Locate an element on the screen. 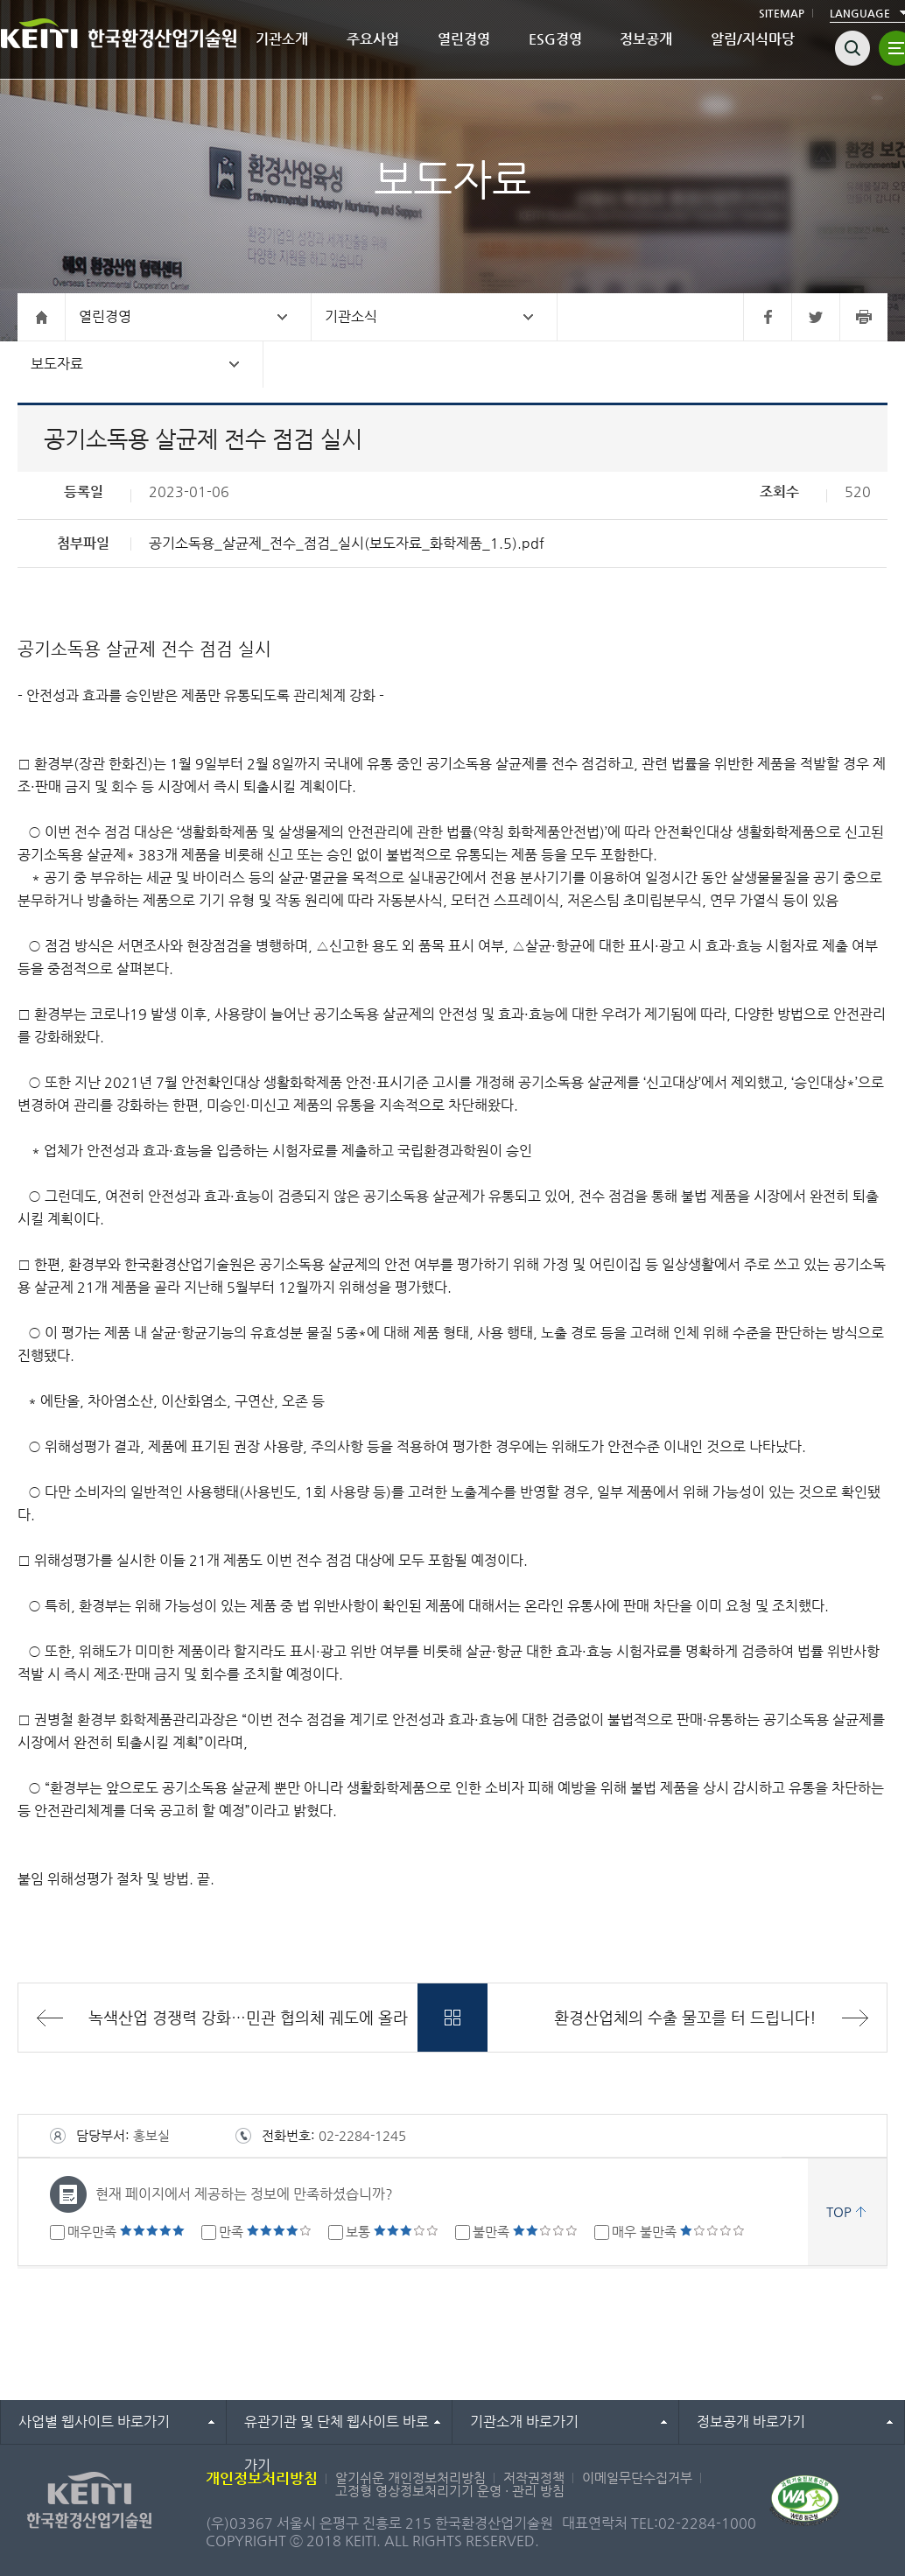  고정형 영상정보처리기기 운영 · 관리 방침 is located at coordinates (450, 2490).